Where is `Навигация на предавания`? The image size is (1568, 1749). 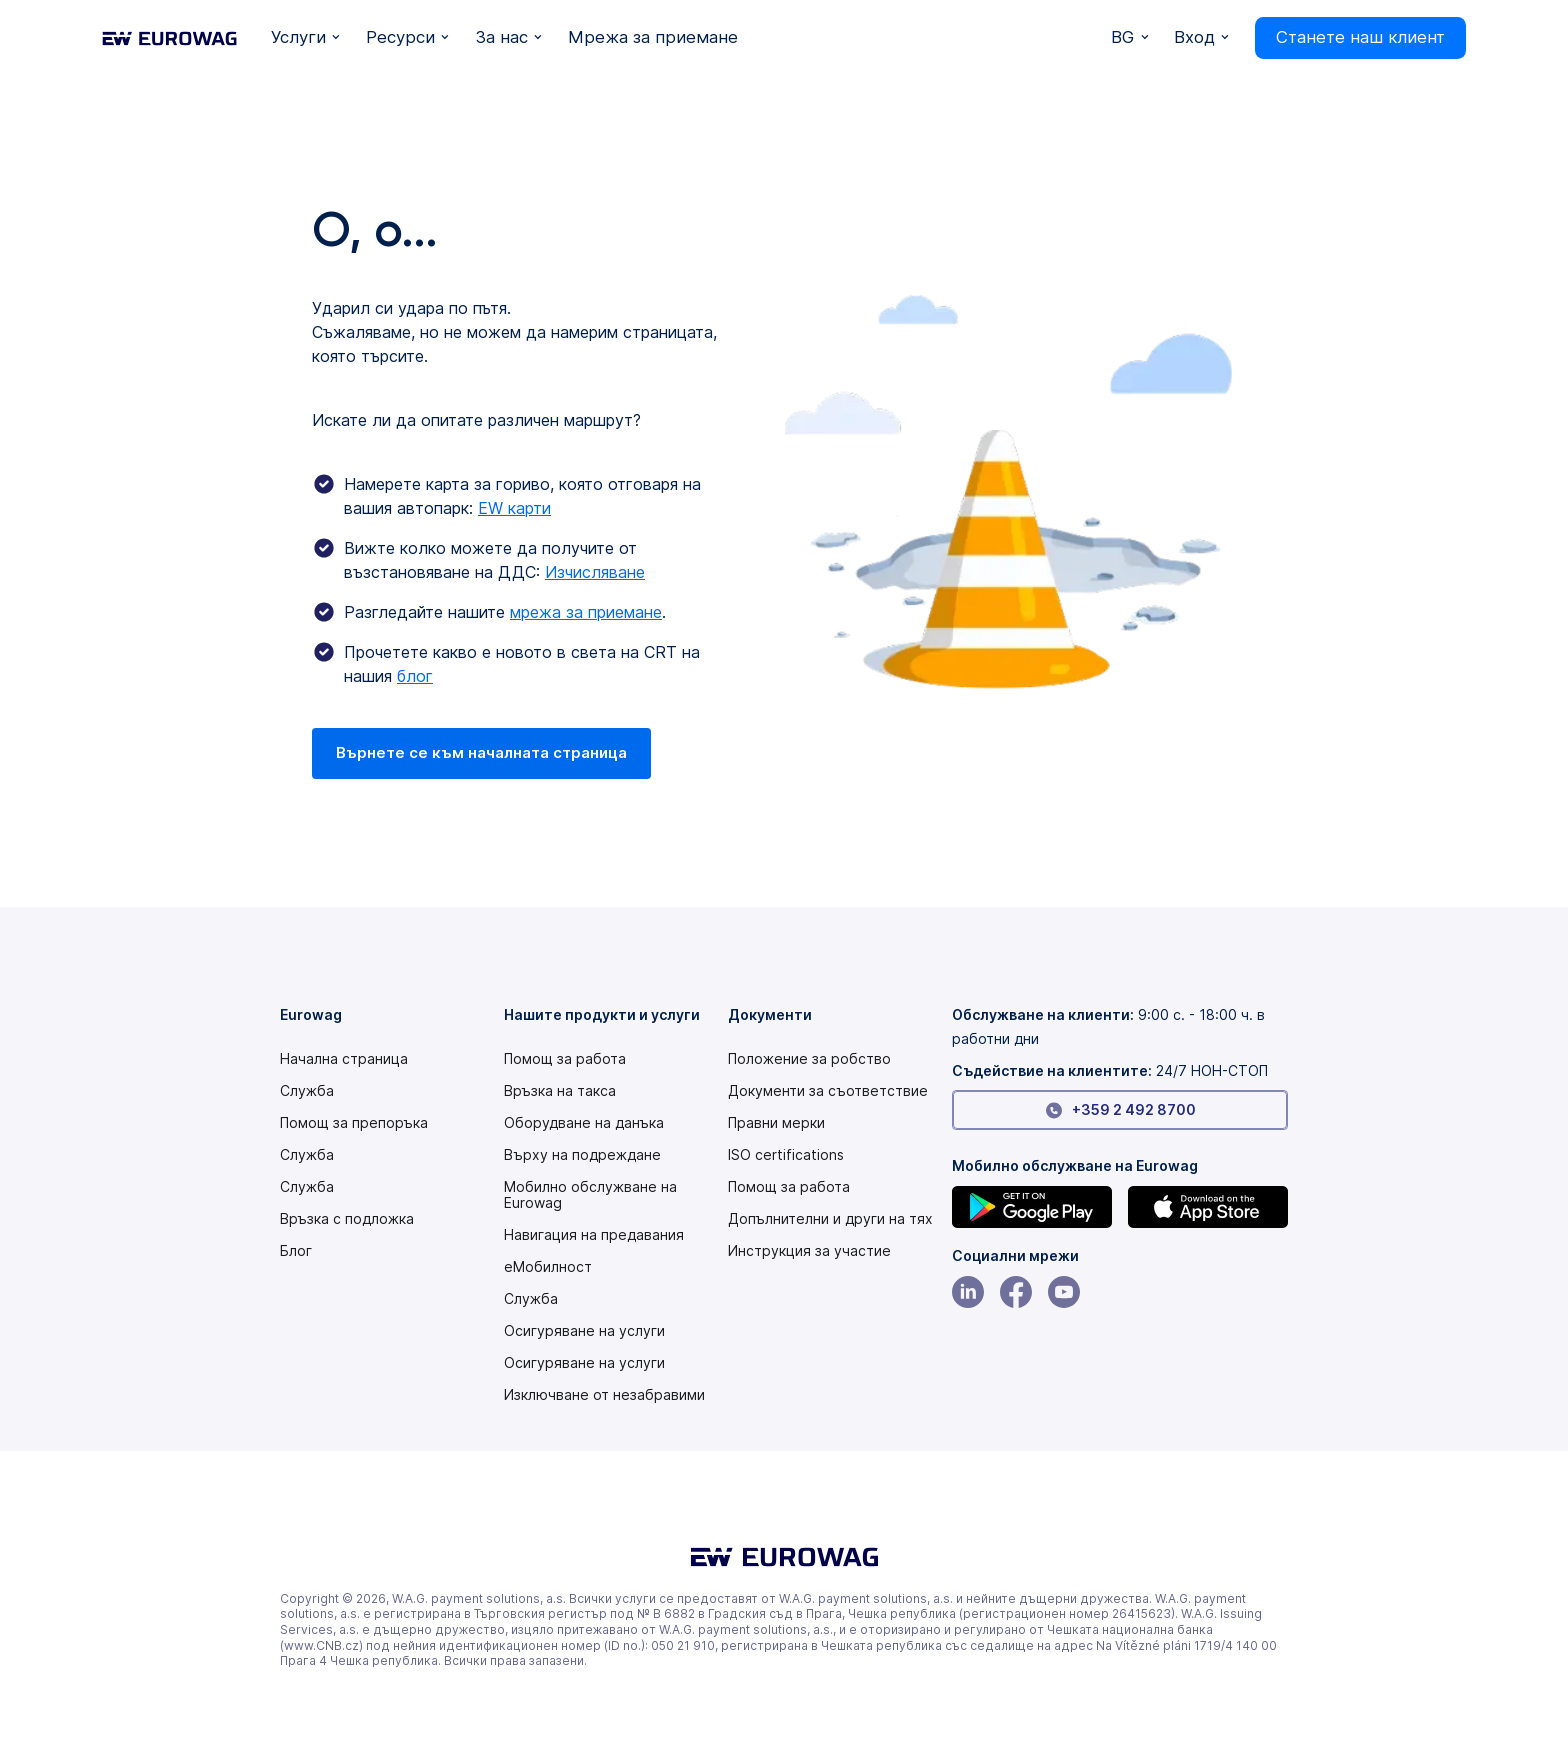
Навигация на предавания is located at coordinates (594, 1235).